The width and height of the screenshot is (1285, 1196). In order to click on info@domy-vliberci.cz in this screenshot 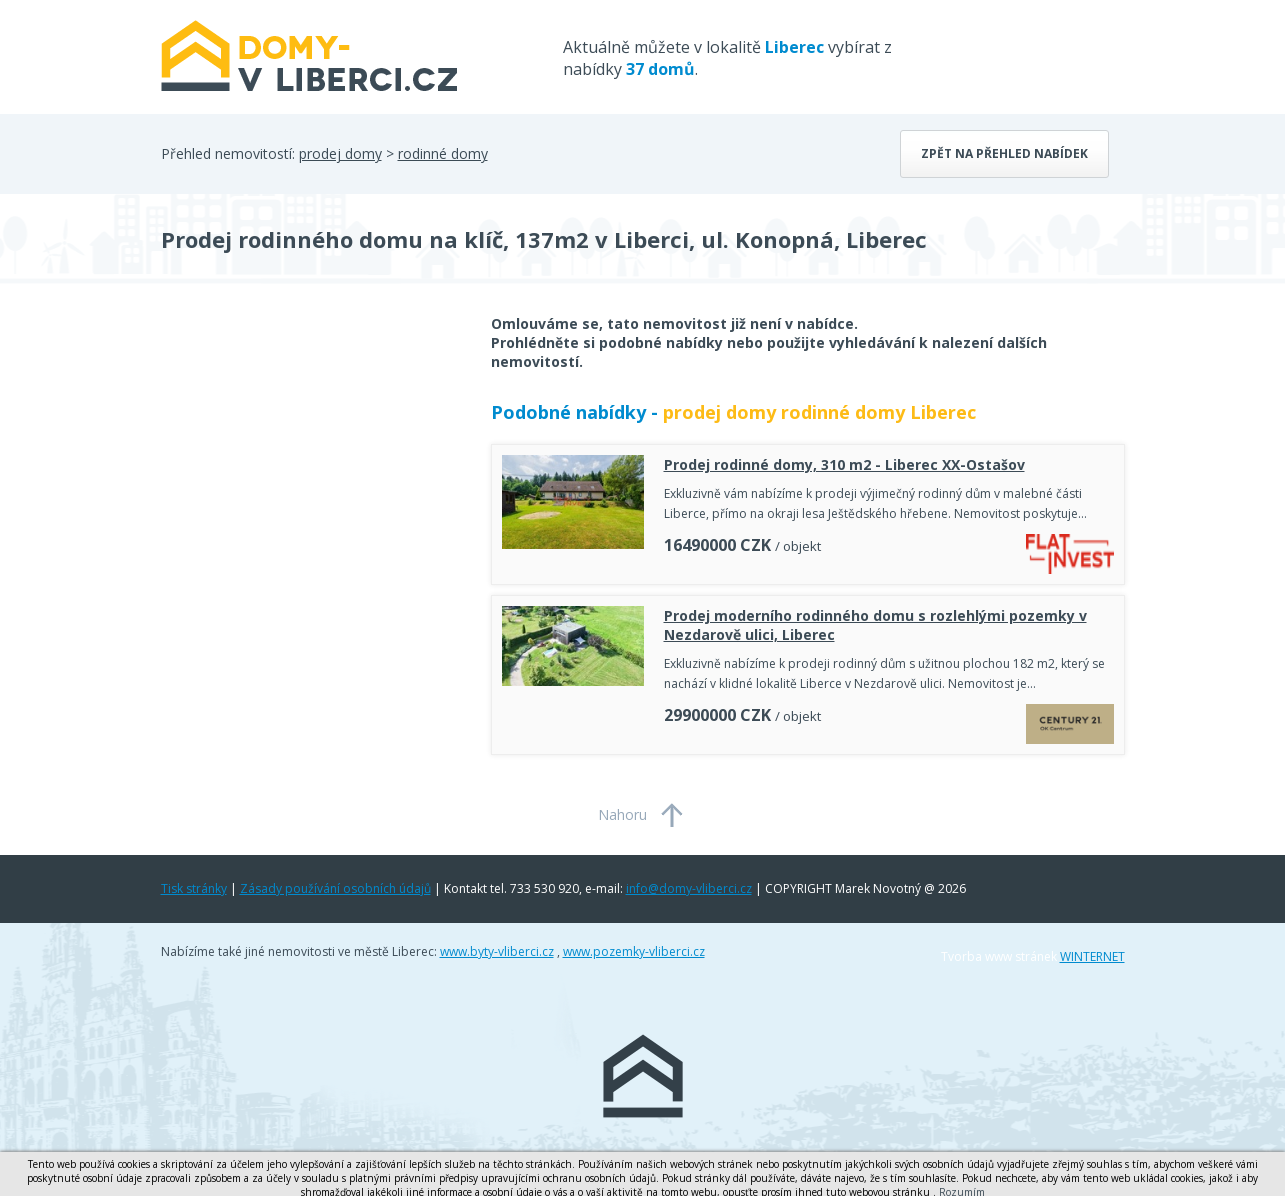, I will do `click(689, 888)`.